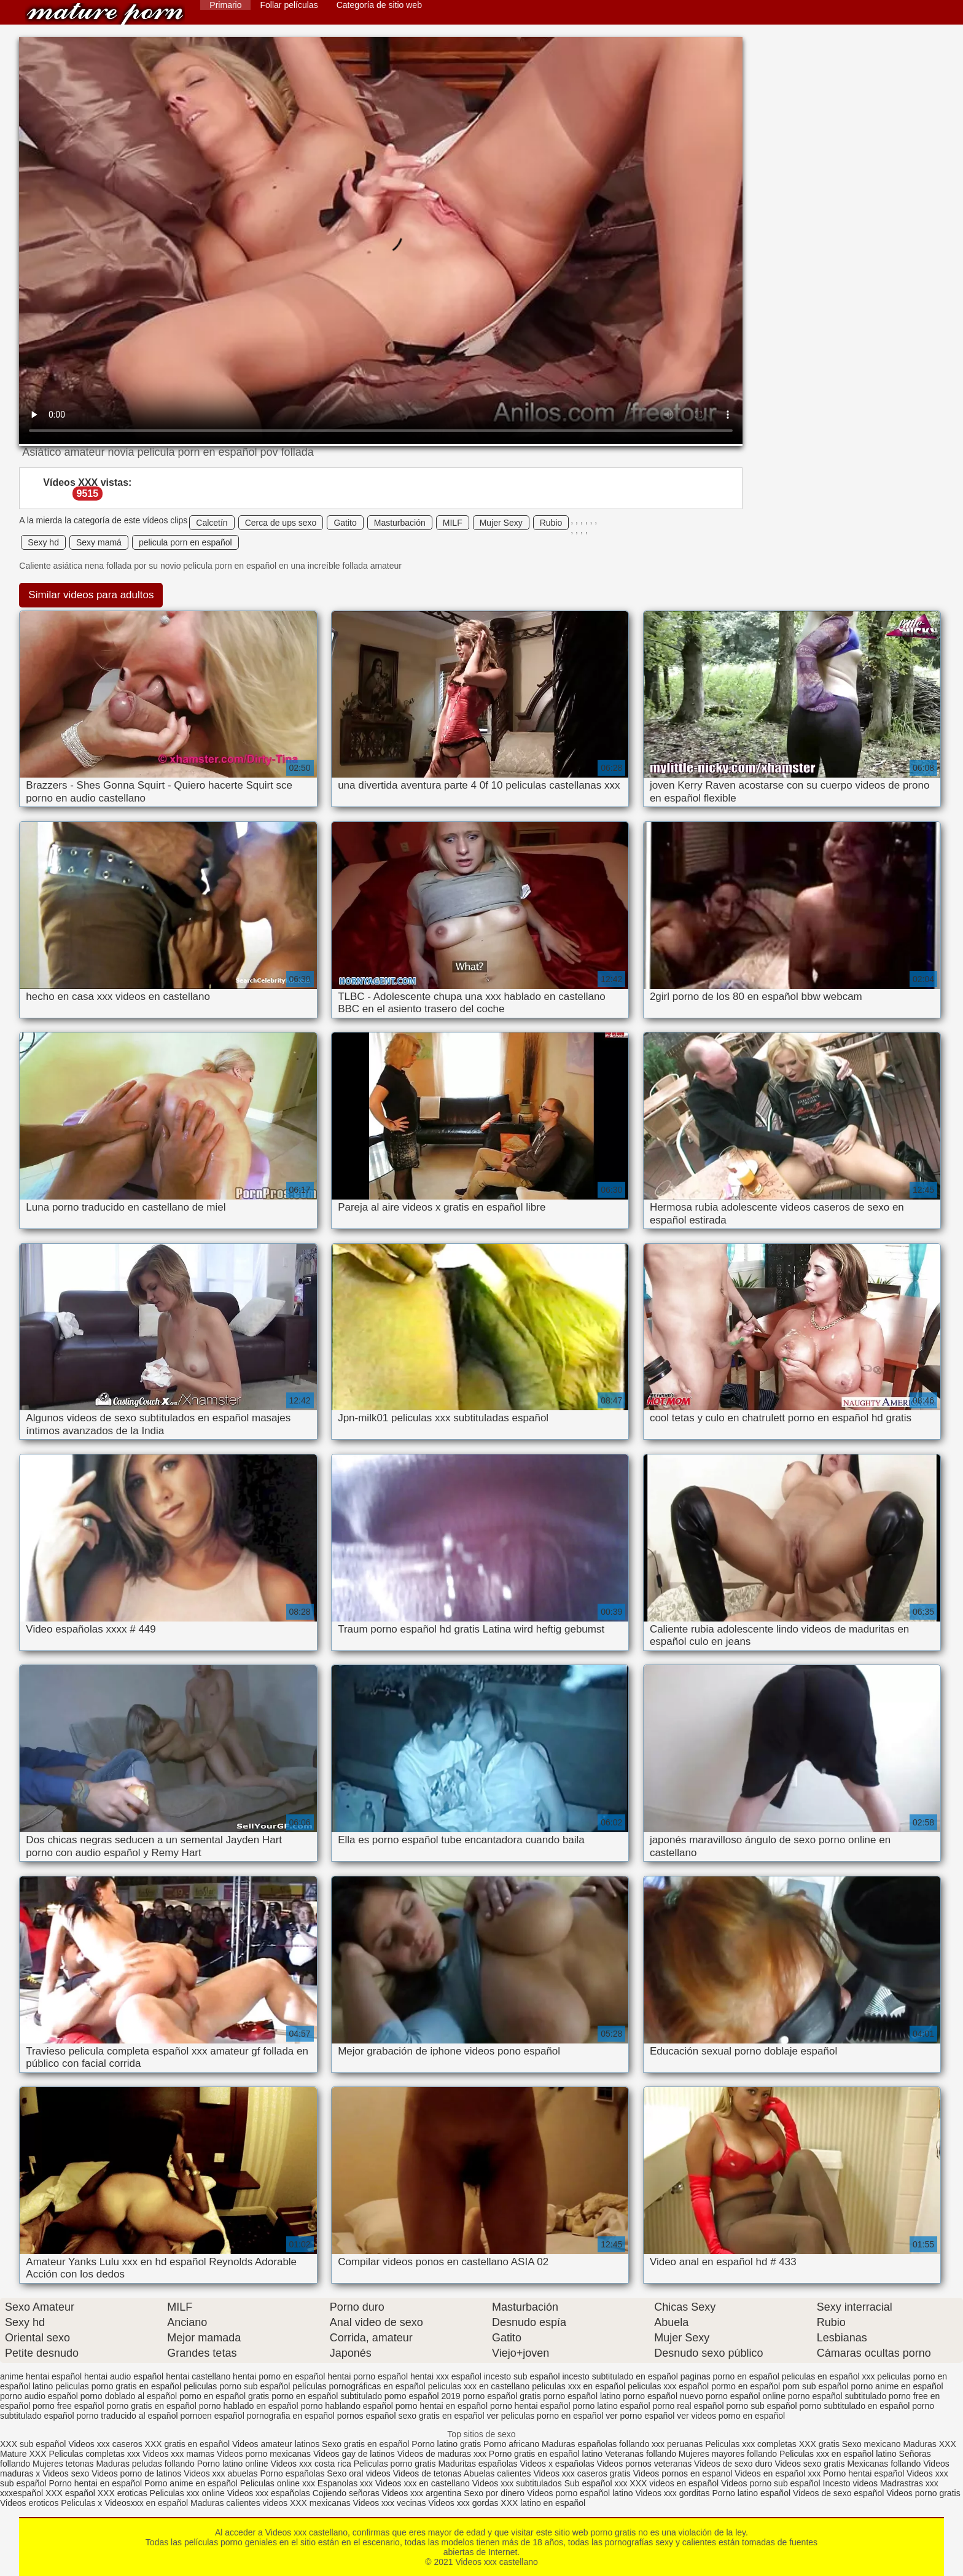 The height and width of the screenshot is (2576, 963). Describe the element at coordinates (118, 2386) in the screenshot. I see `peliculas porno gratis en español` at that location.